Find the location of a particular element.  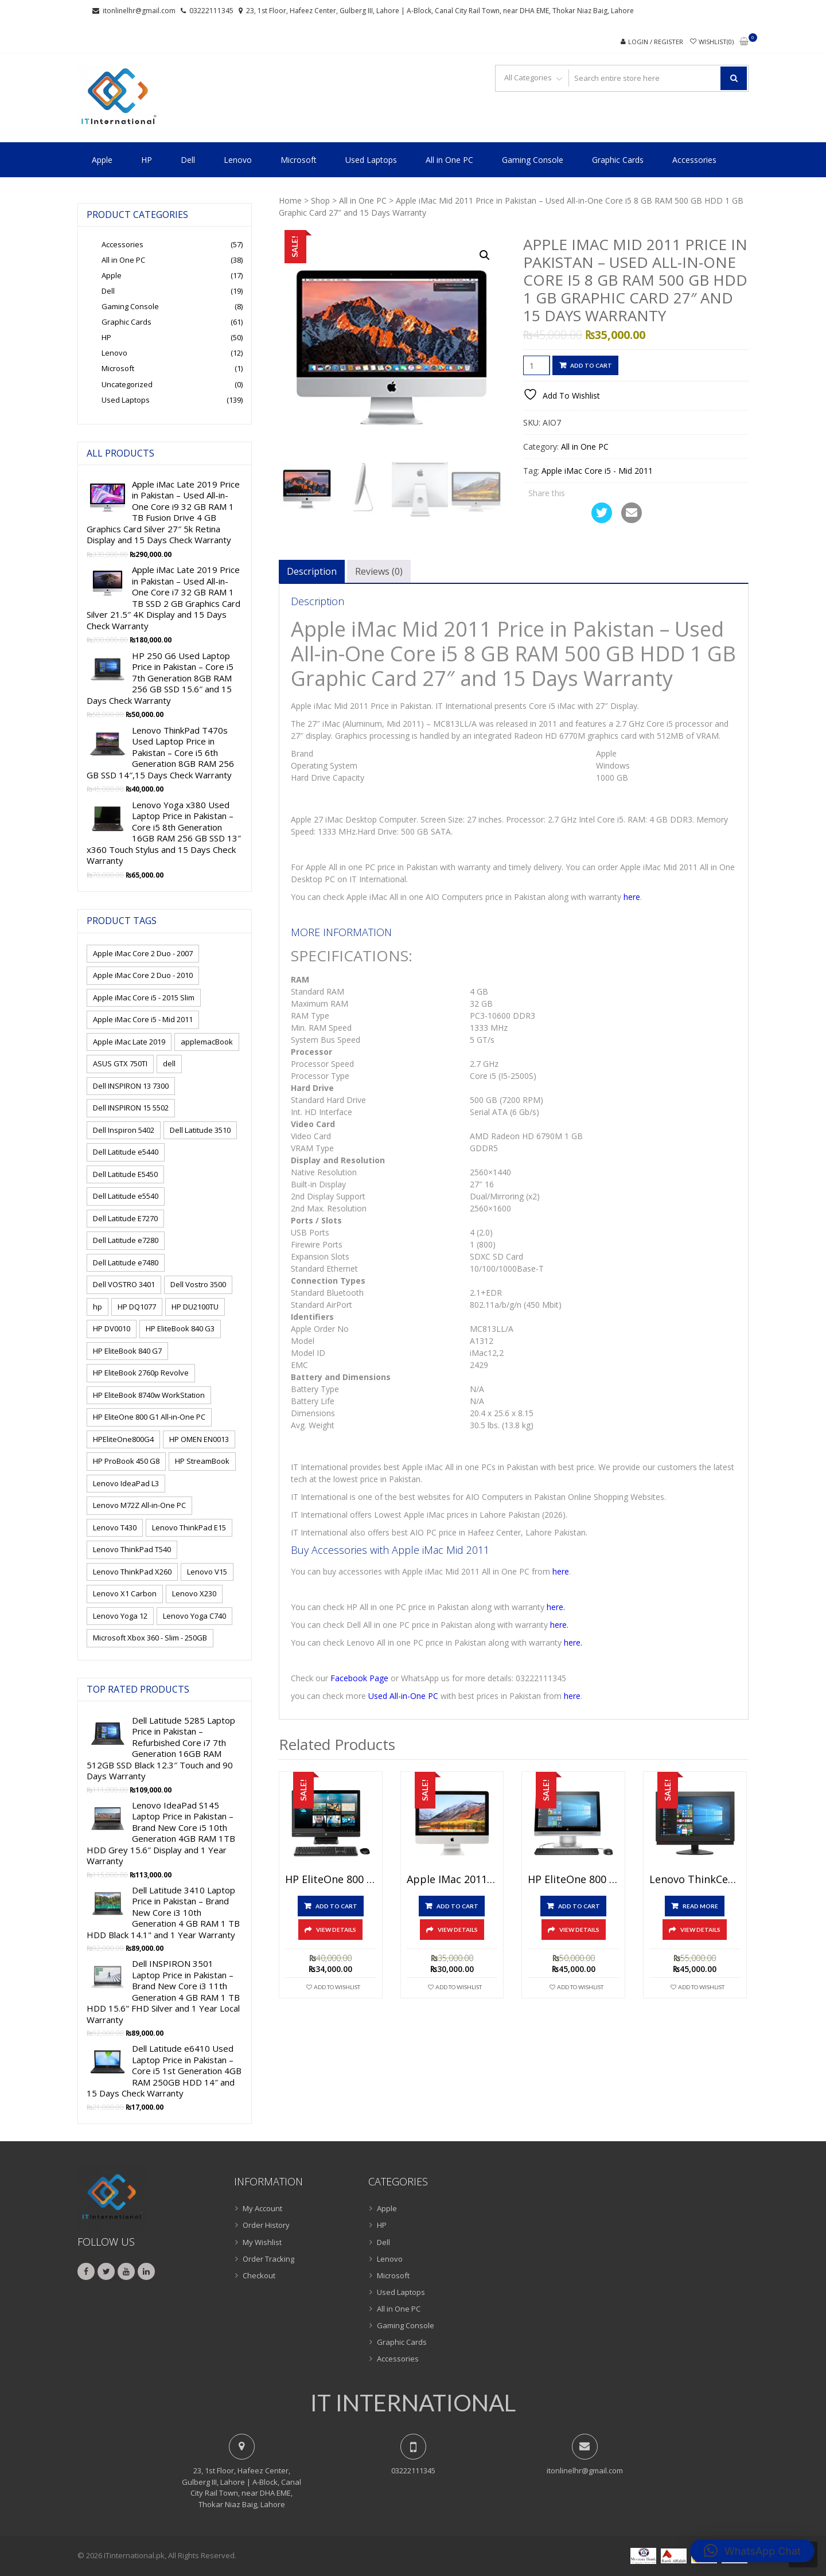

Accessories is located at coordinates (694, 159).